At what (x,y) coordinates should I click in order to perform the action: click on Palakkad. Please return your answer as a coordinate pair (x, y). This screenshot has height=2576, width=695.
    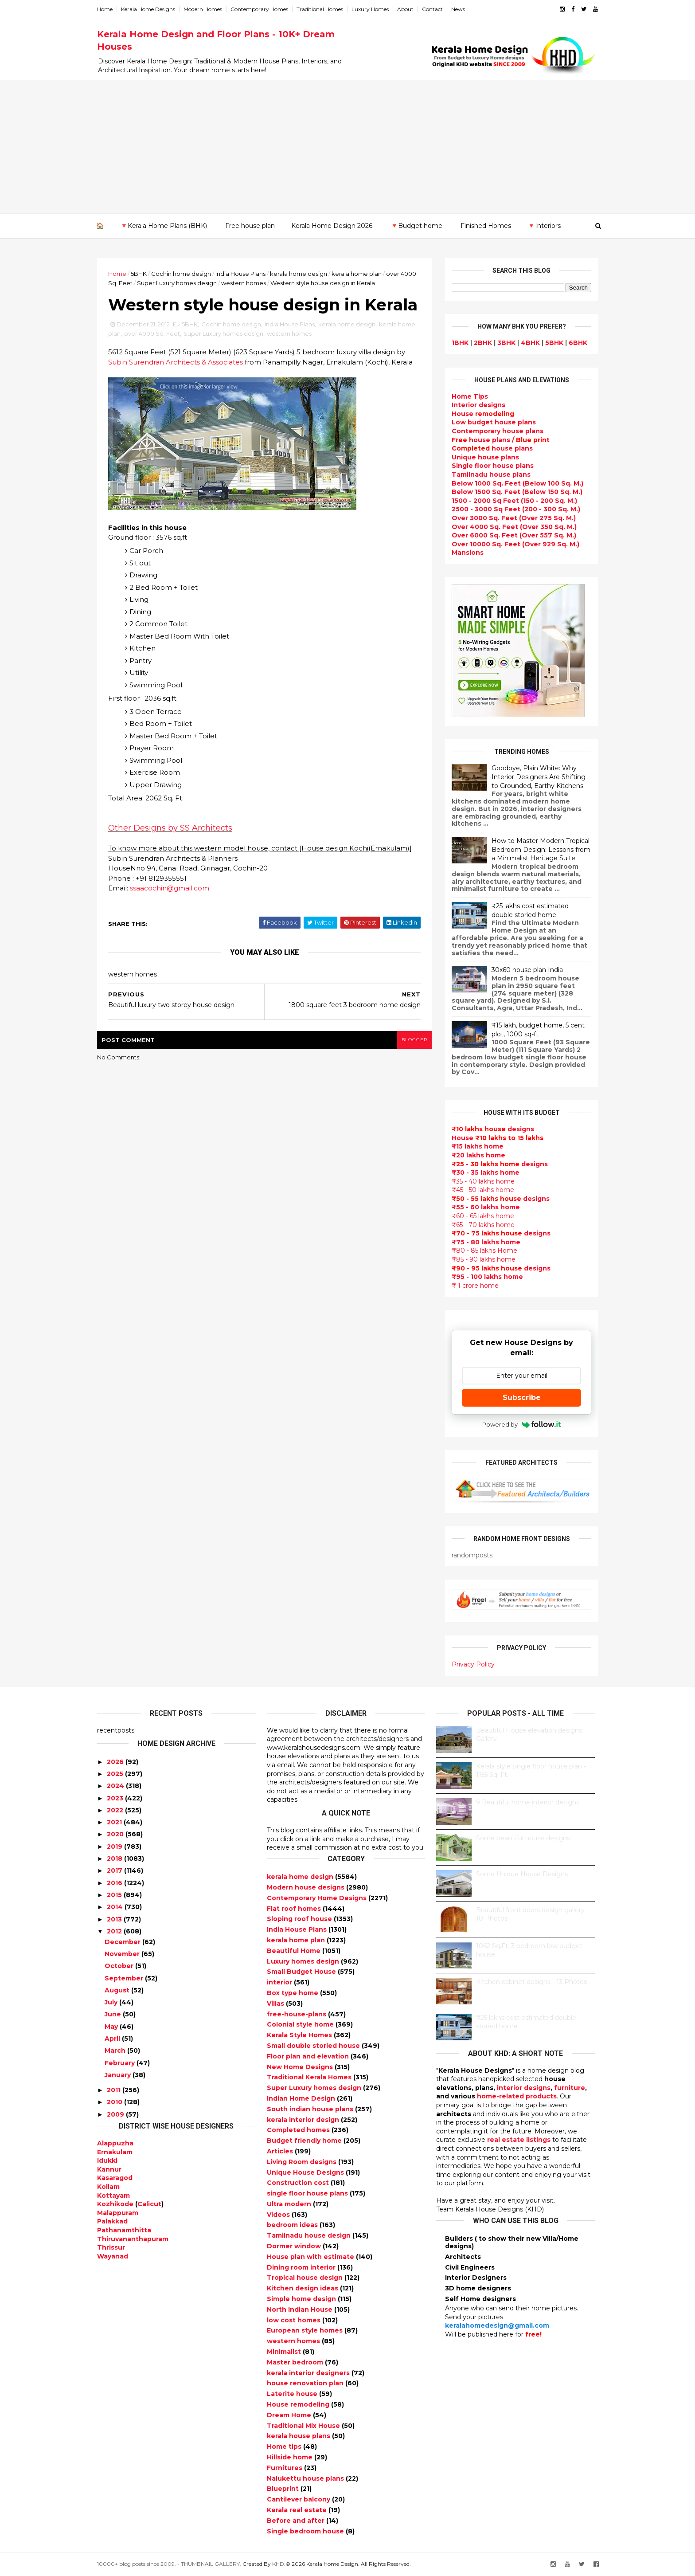
    Looking at the image, I should click on (112, 2221).